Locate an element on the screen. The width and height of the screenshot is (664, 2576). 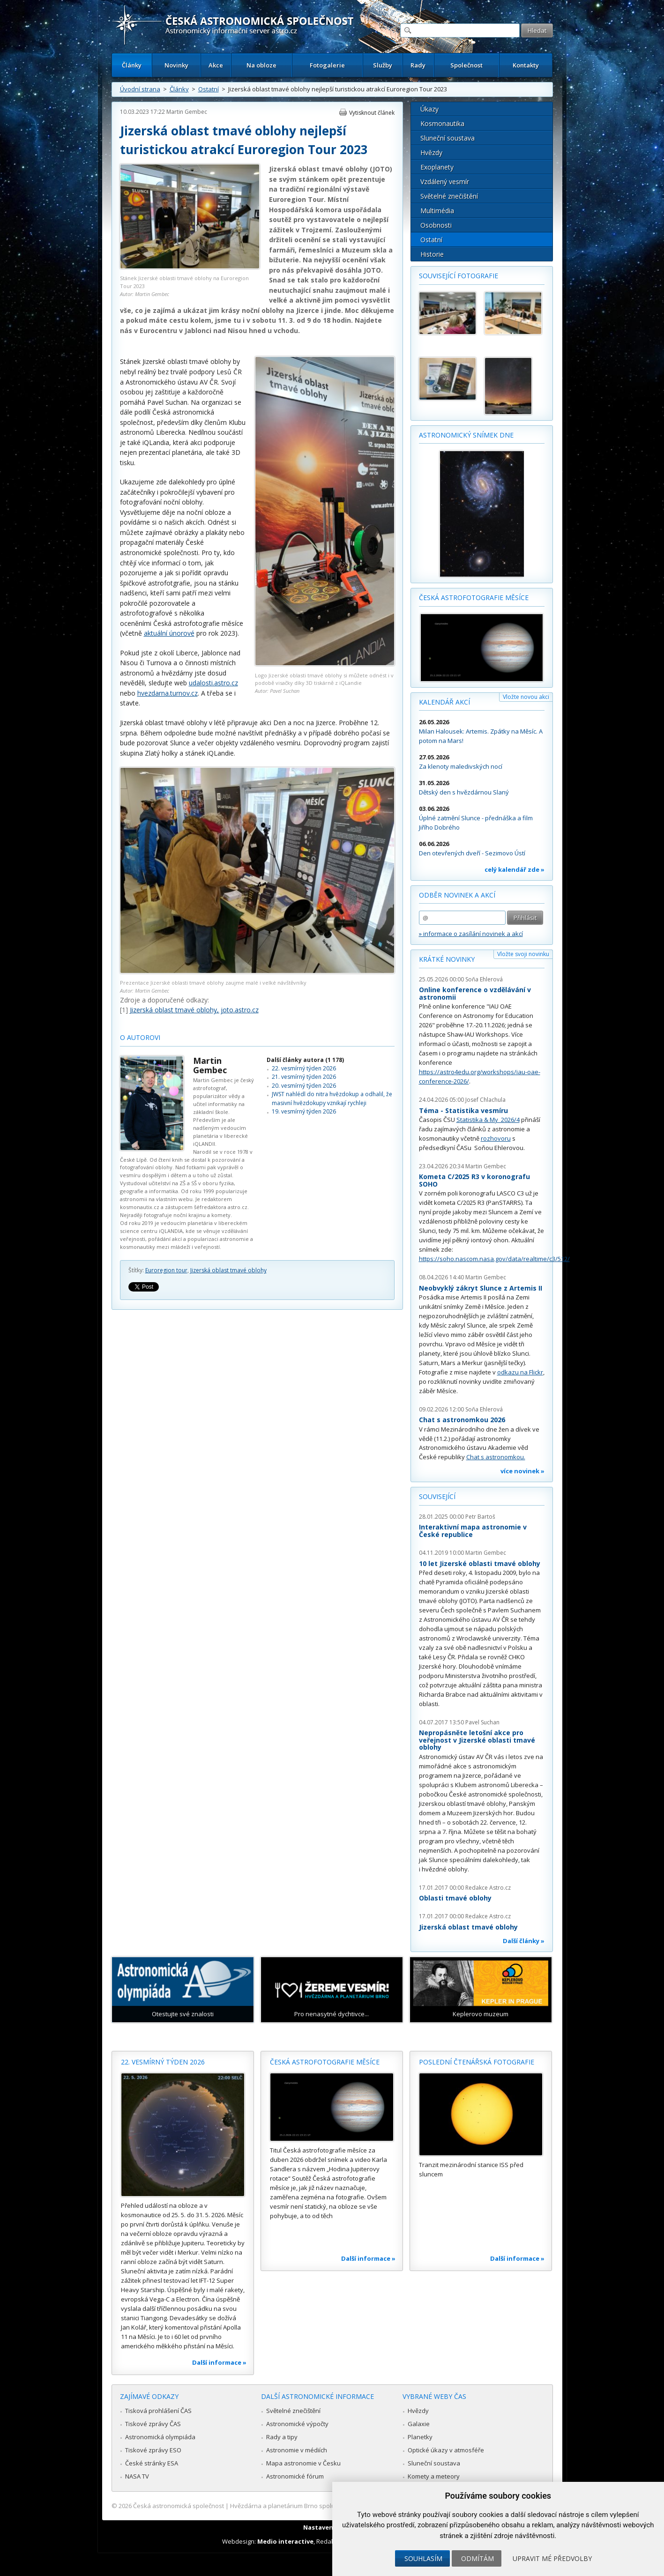
rozhovoru is located at coordinates (496, 1138).